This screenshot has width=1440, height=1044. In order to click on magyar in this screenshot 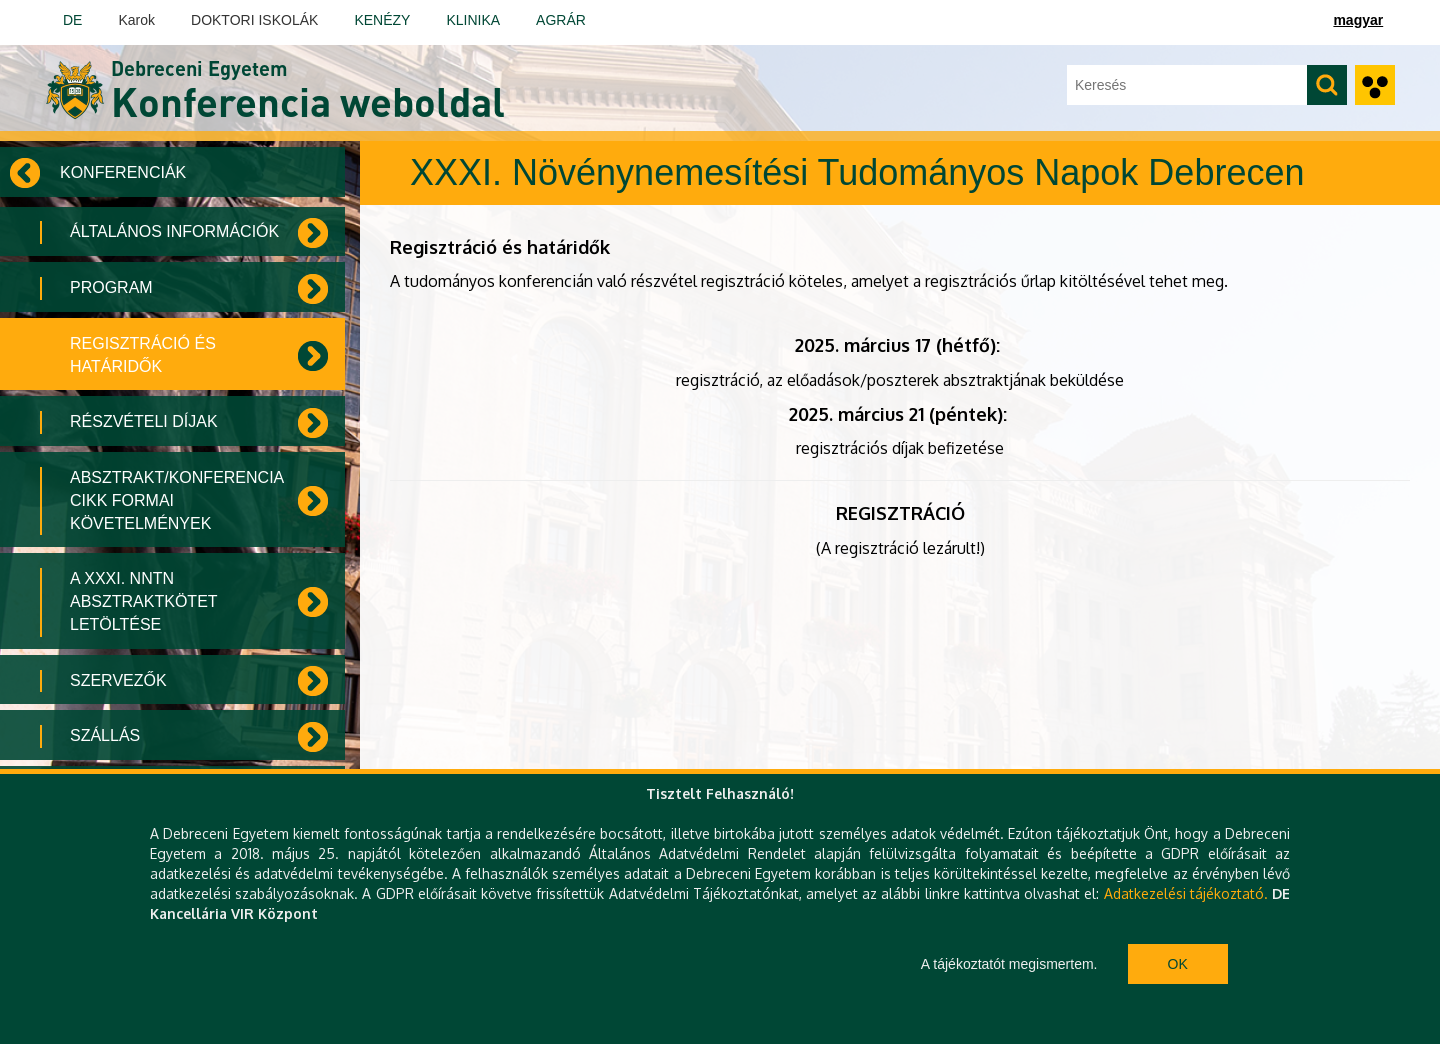, I will do `click(1358, 20)`.